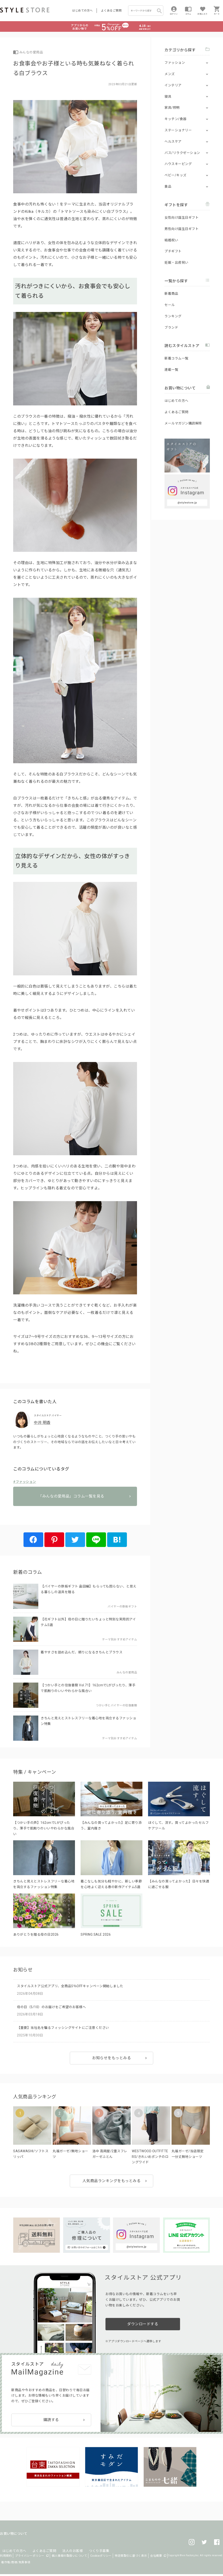 Image resolution: width=223 pixels, height=2576 pixels. What do you see at coordinates (65, 2547) in the screenshot?
I see `法人のお客様` at bounding box center [65, 2547].